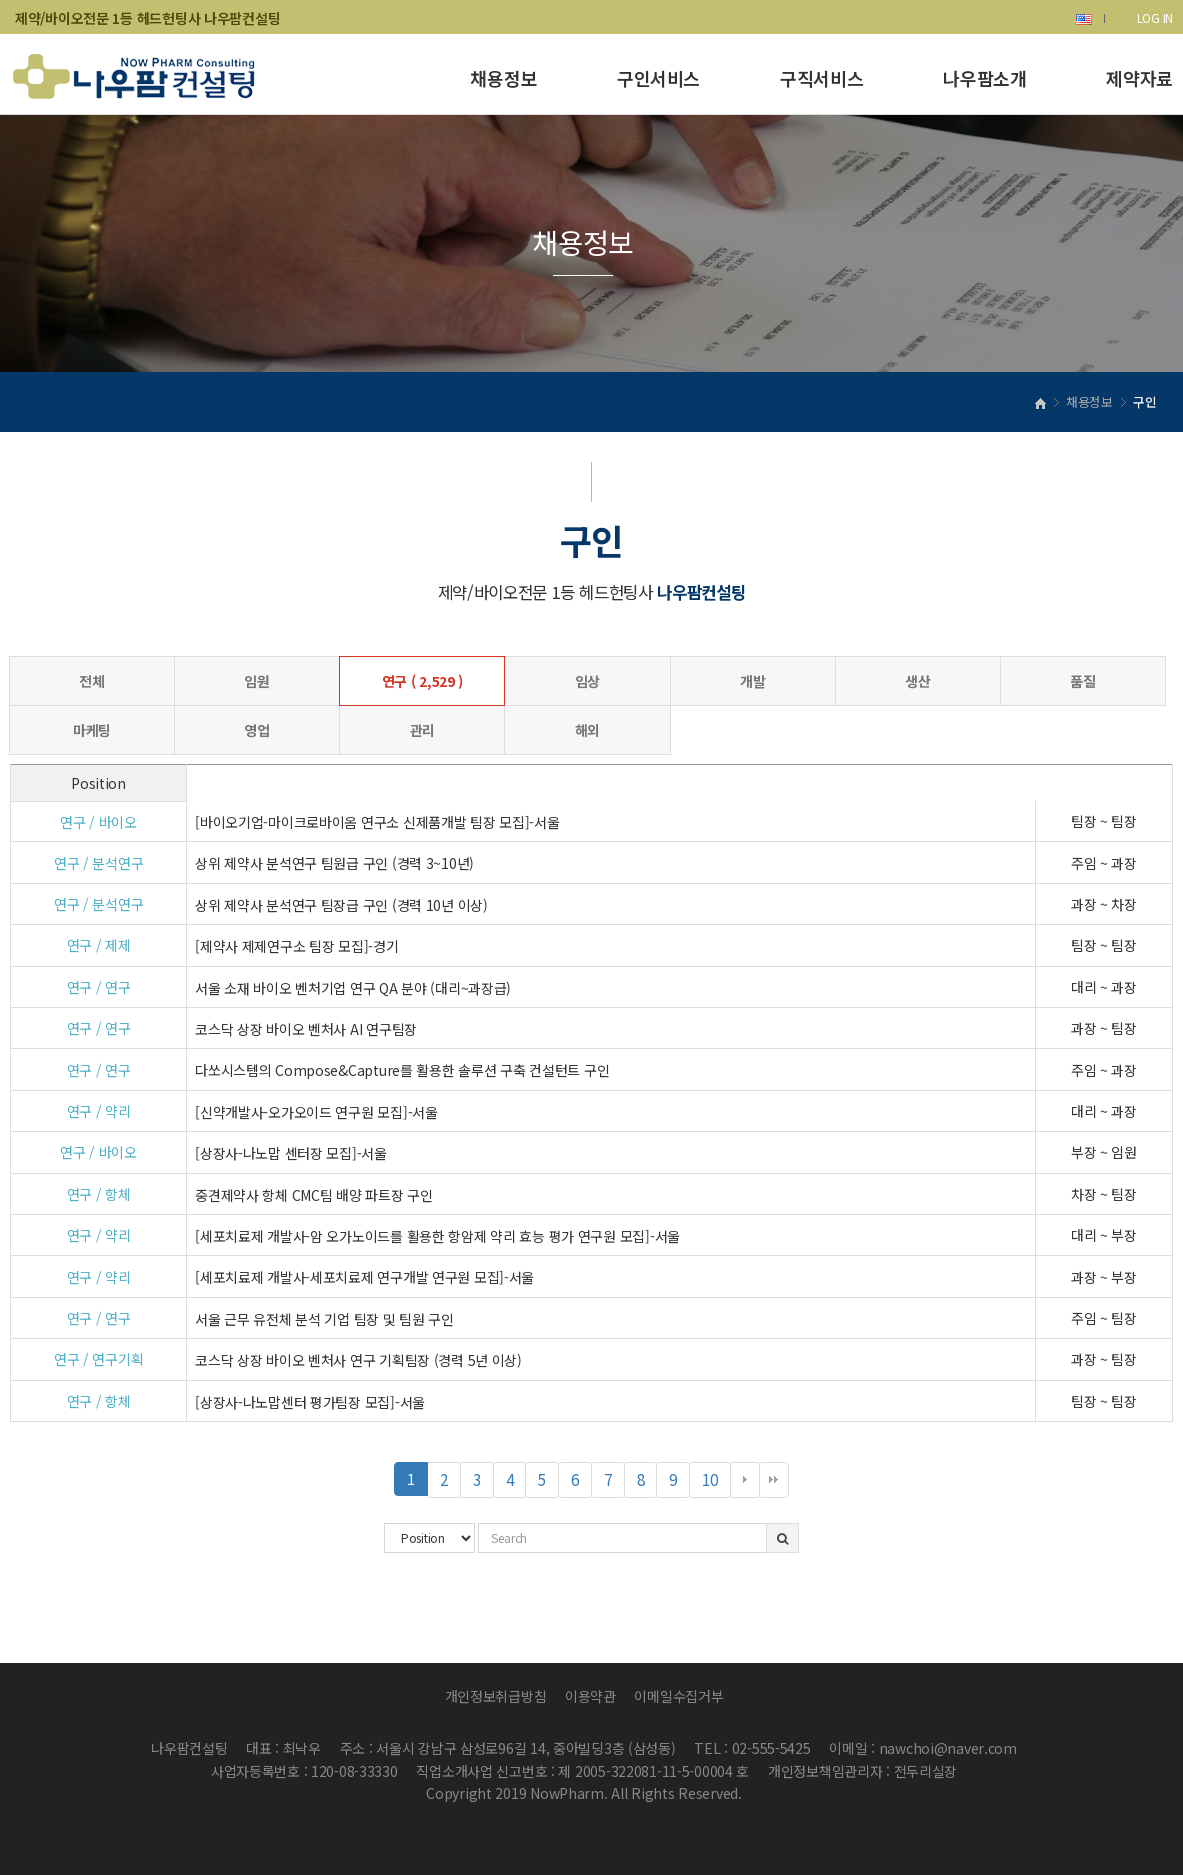 The image size is (1183, 1875). What do you see at coordinates (1139, 78) in the screenshot?
I see `제약자료` at bounding box center [1139, 78].